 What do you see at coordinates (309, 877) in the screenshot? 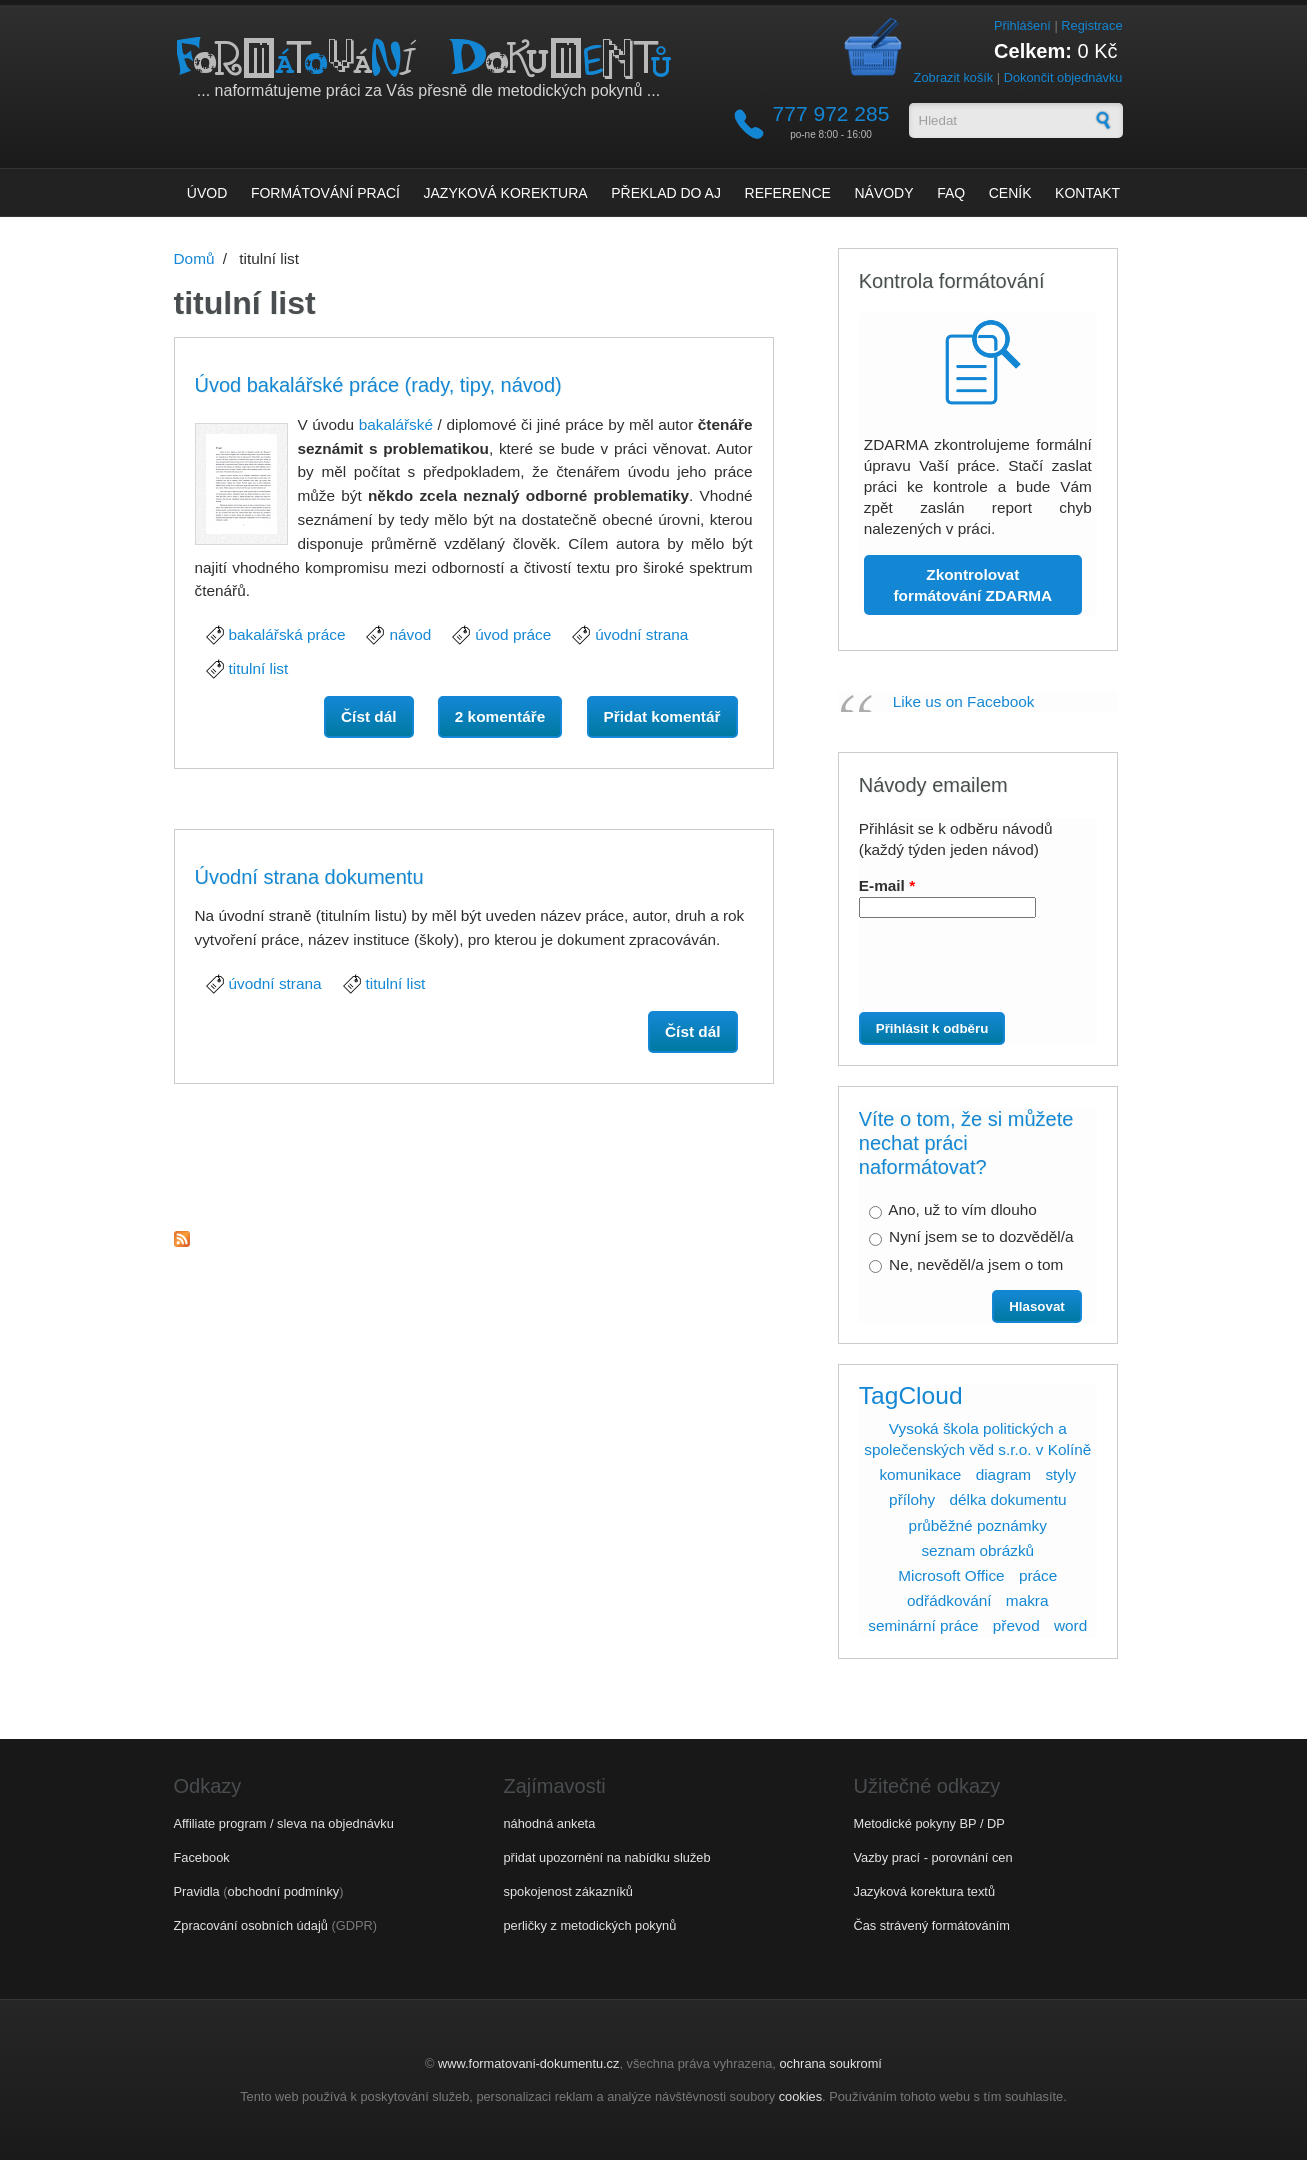
I see `Úvodní strana dokumentu` at bounding box center [309, 877].